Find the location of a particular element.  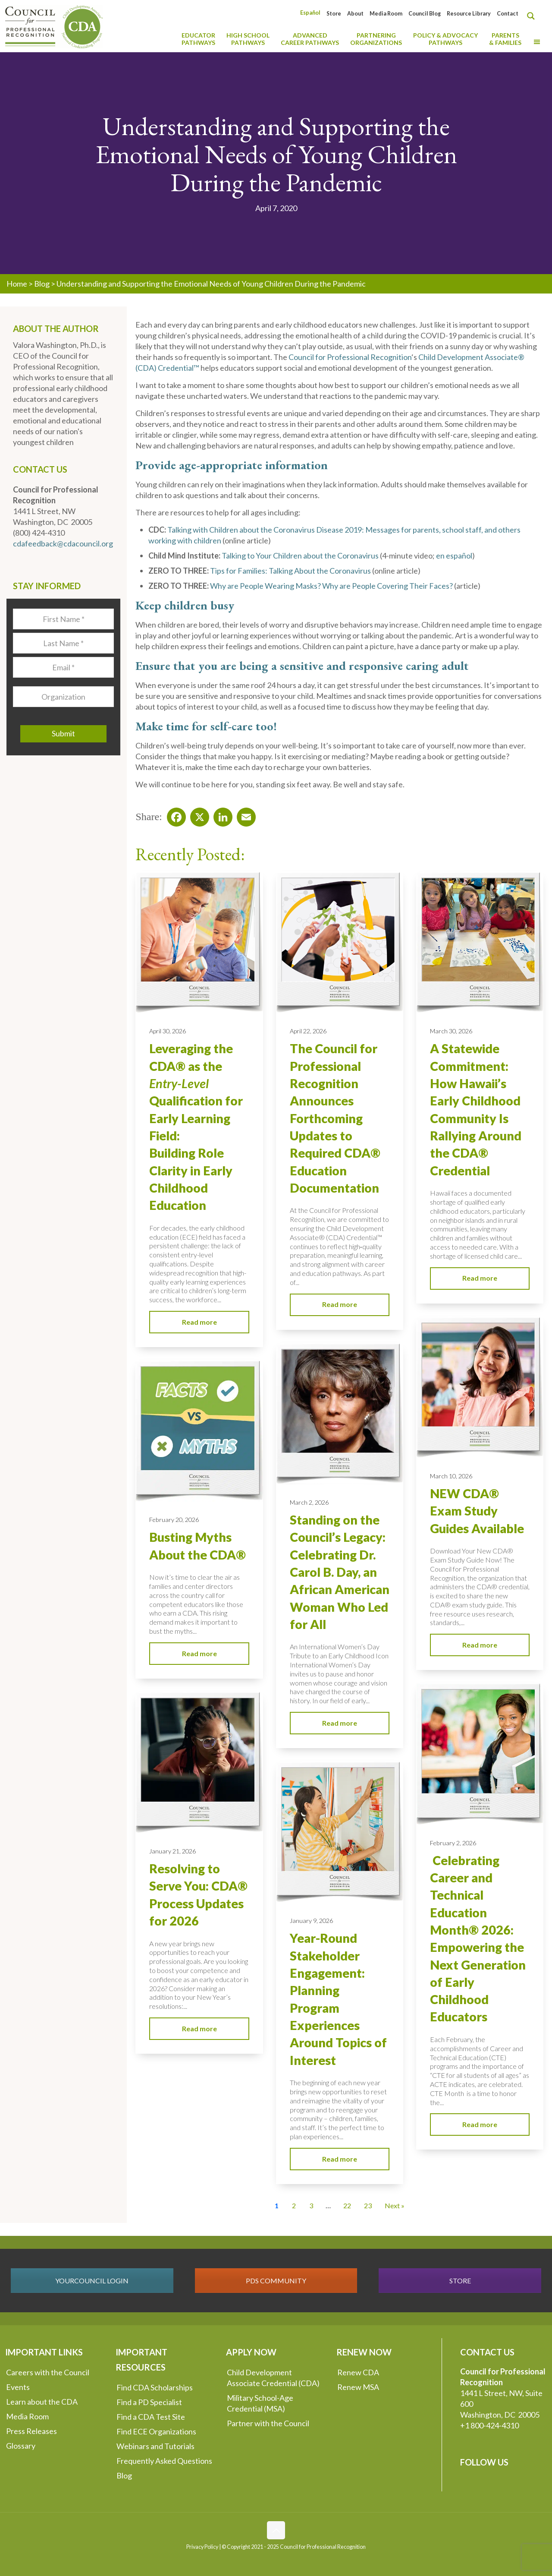

Standing on the Council’s Legacy: Celebrating Dr. Carol B. Day, an African American Woman Who Led for All is located at coordinates (339, 1572).